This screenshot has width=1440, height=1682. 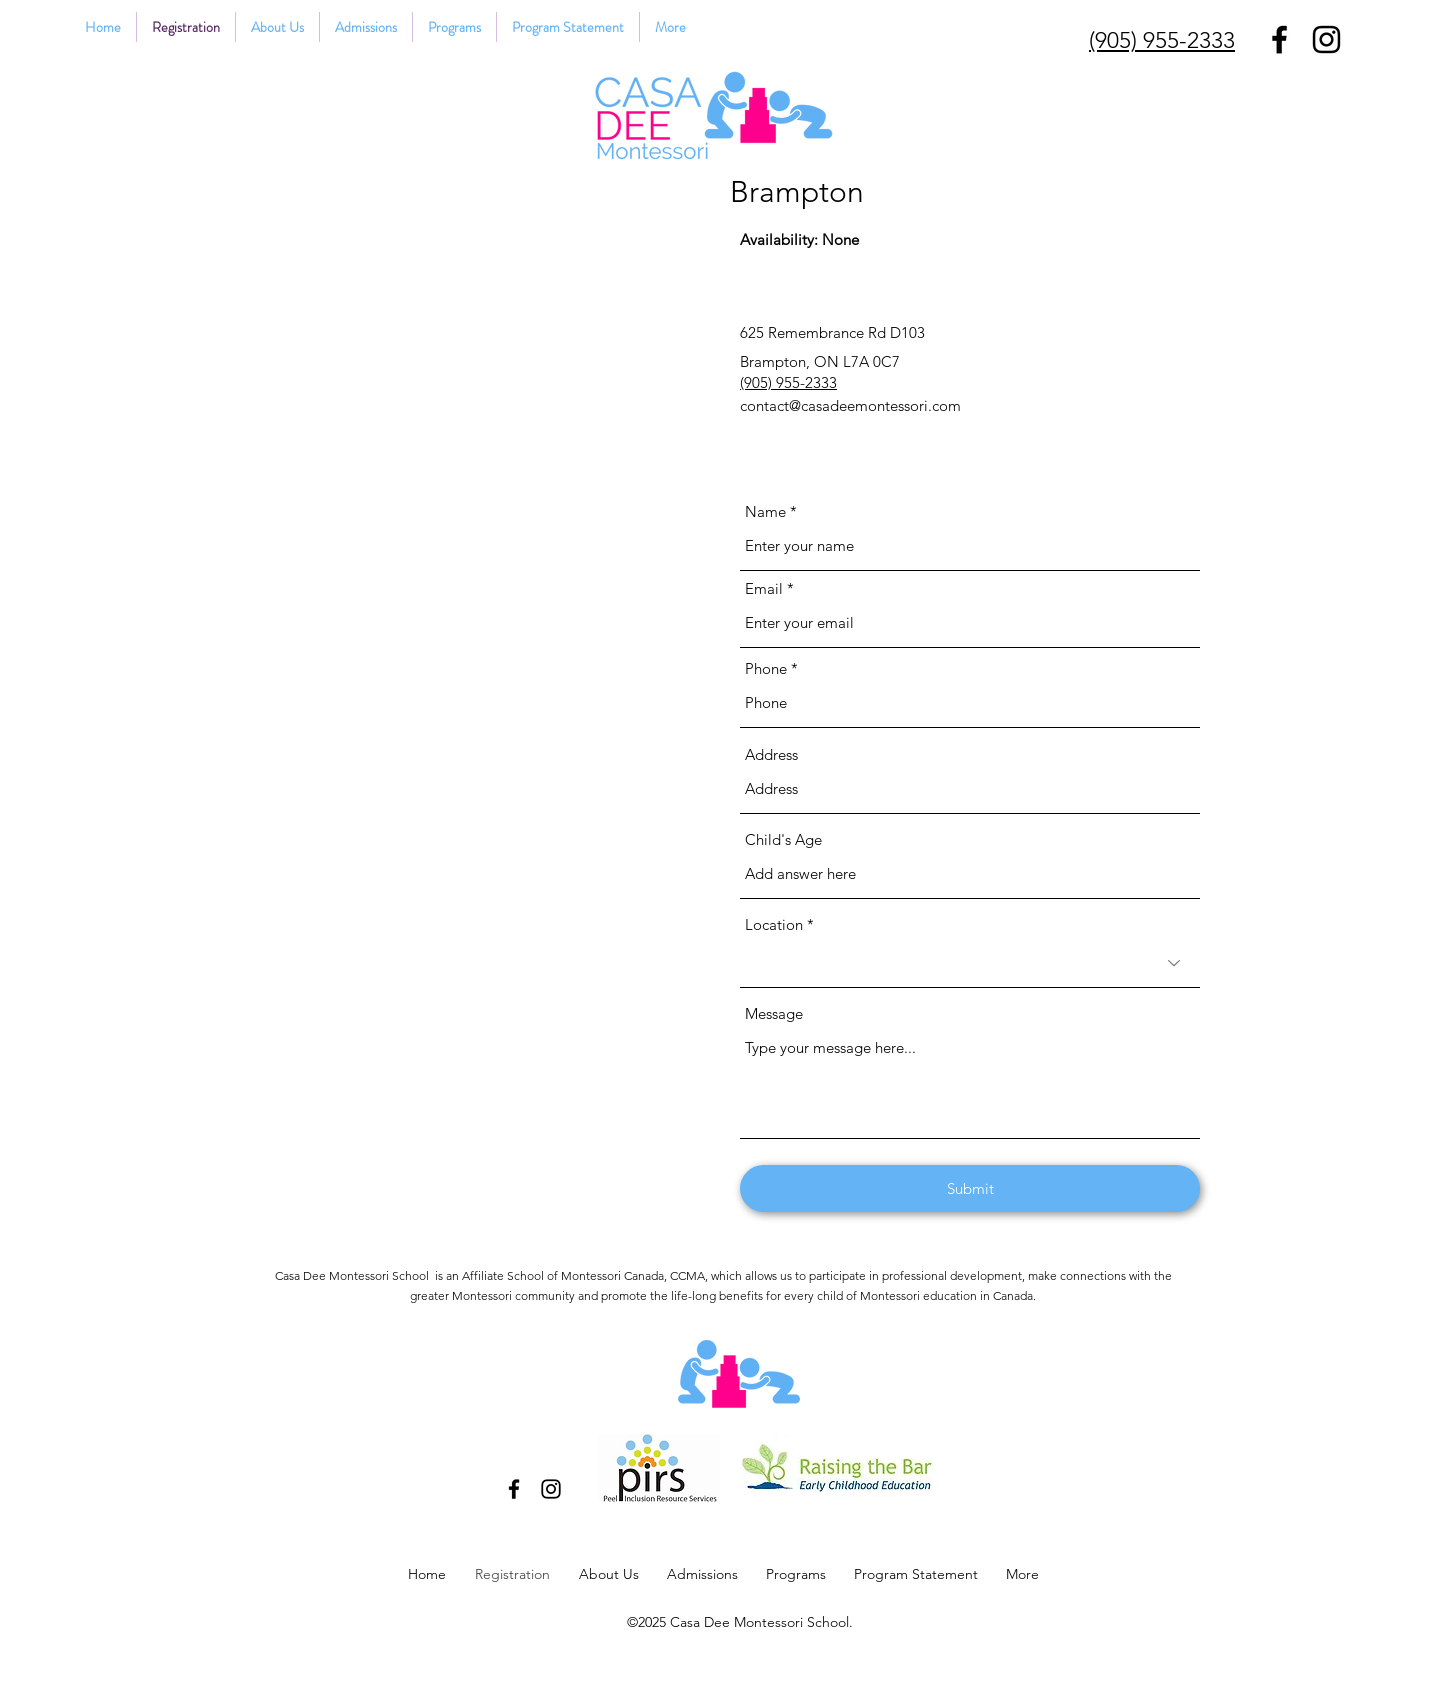 What do you see at coordinates (1326, 39) in the screenshot?
I see `[Instagram]` at bounding box center [1326, 39].